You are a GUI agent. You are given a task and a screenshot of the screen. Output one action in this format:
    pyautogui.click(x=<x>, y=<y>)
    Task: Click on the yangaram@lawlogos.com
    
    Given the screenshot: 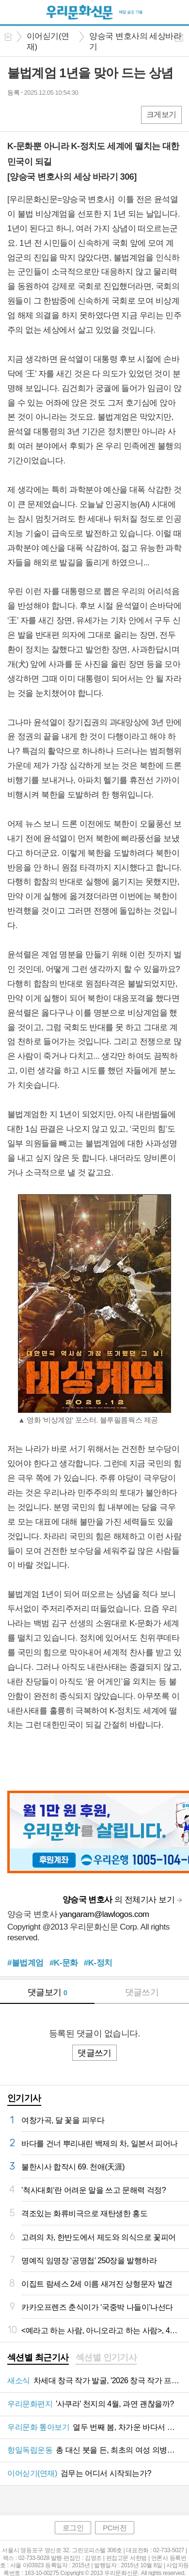 What is the action you would take?
    pyautogui.click(x=104, y=1914)
    